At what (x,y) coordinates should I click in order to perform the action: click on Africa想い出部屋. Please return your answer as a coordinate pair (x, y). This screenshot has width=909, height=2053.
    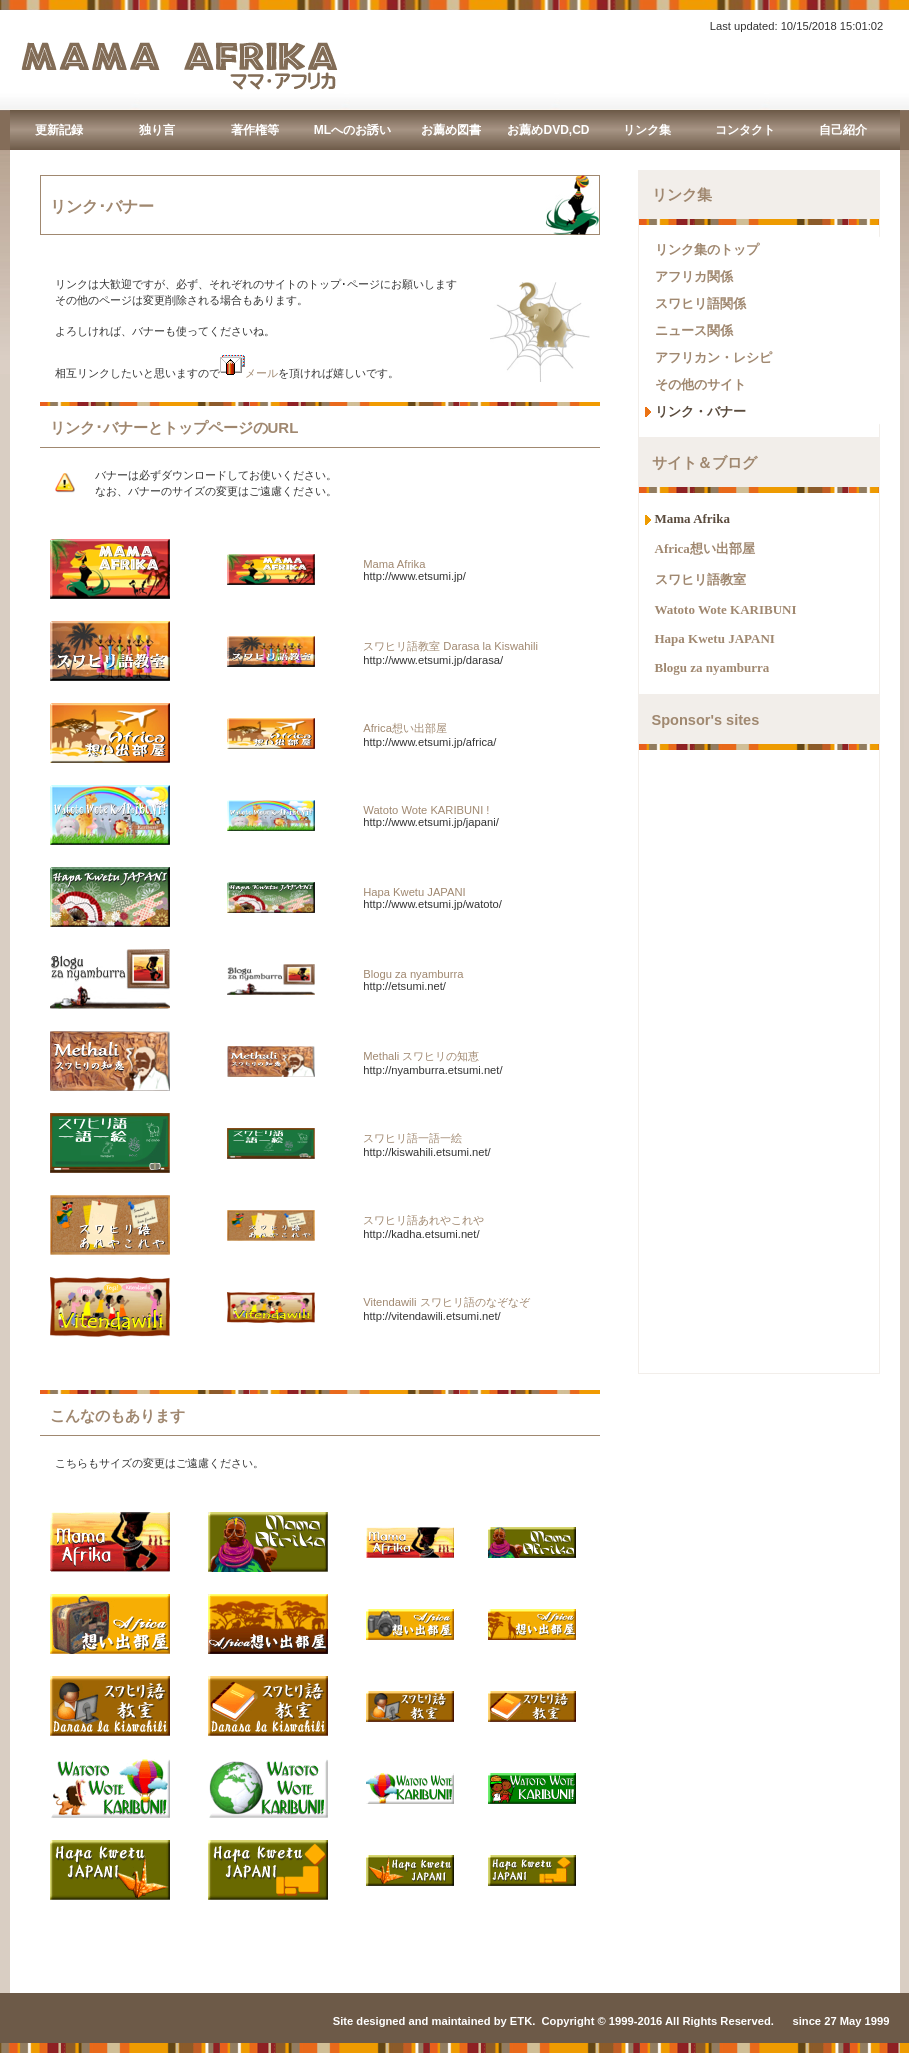
    Looking at the image, I should click on (405, 728).